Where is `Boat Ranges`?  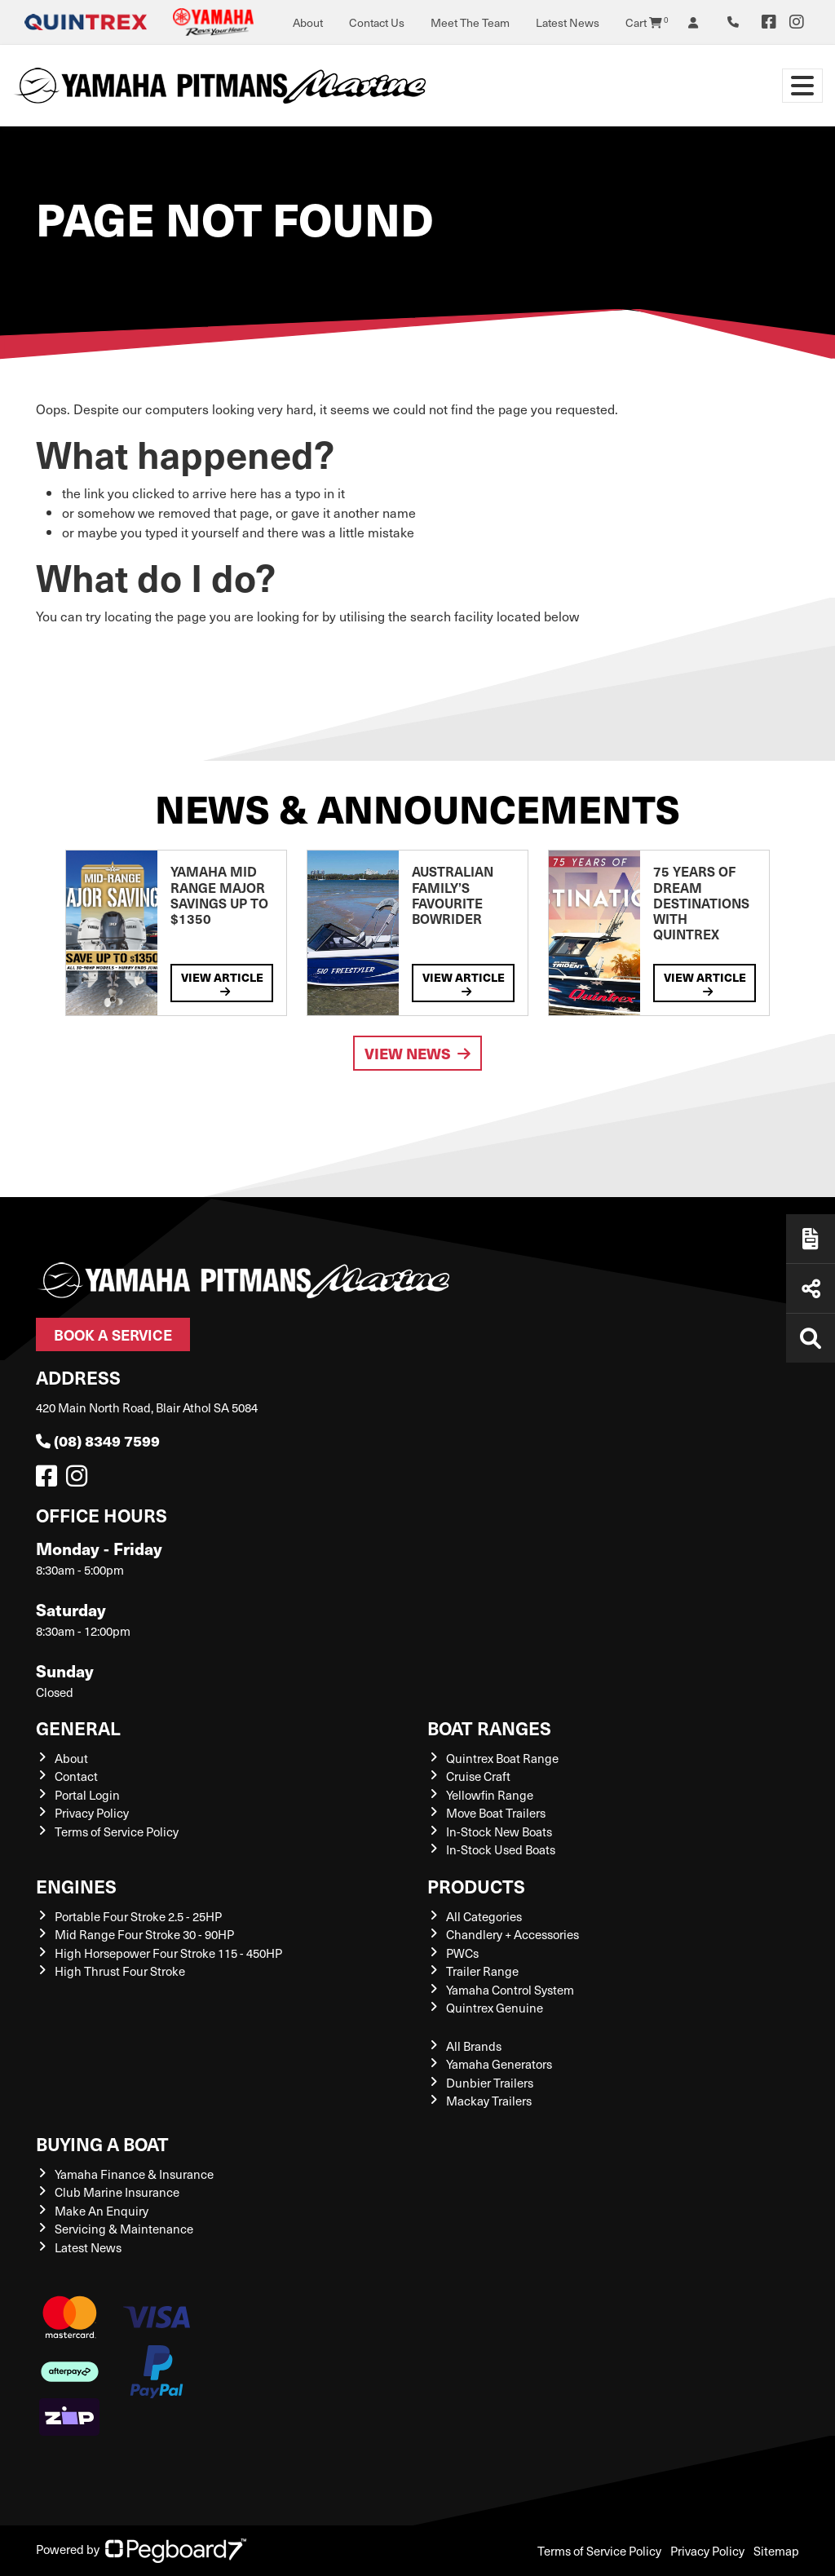
Boat Ranges is located at coordinates (489, 1727).